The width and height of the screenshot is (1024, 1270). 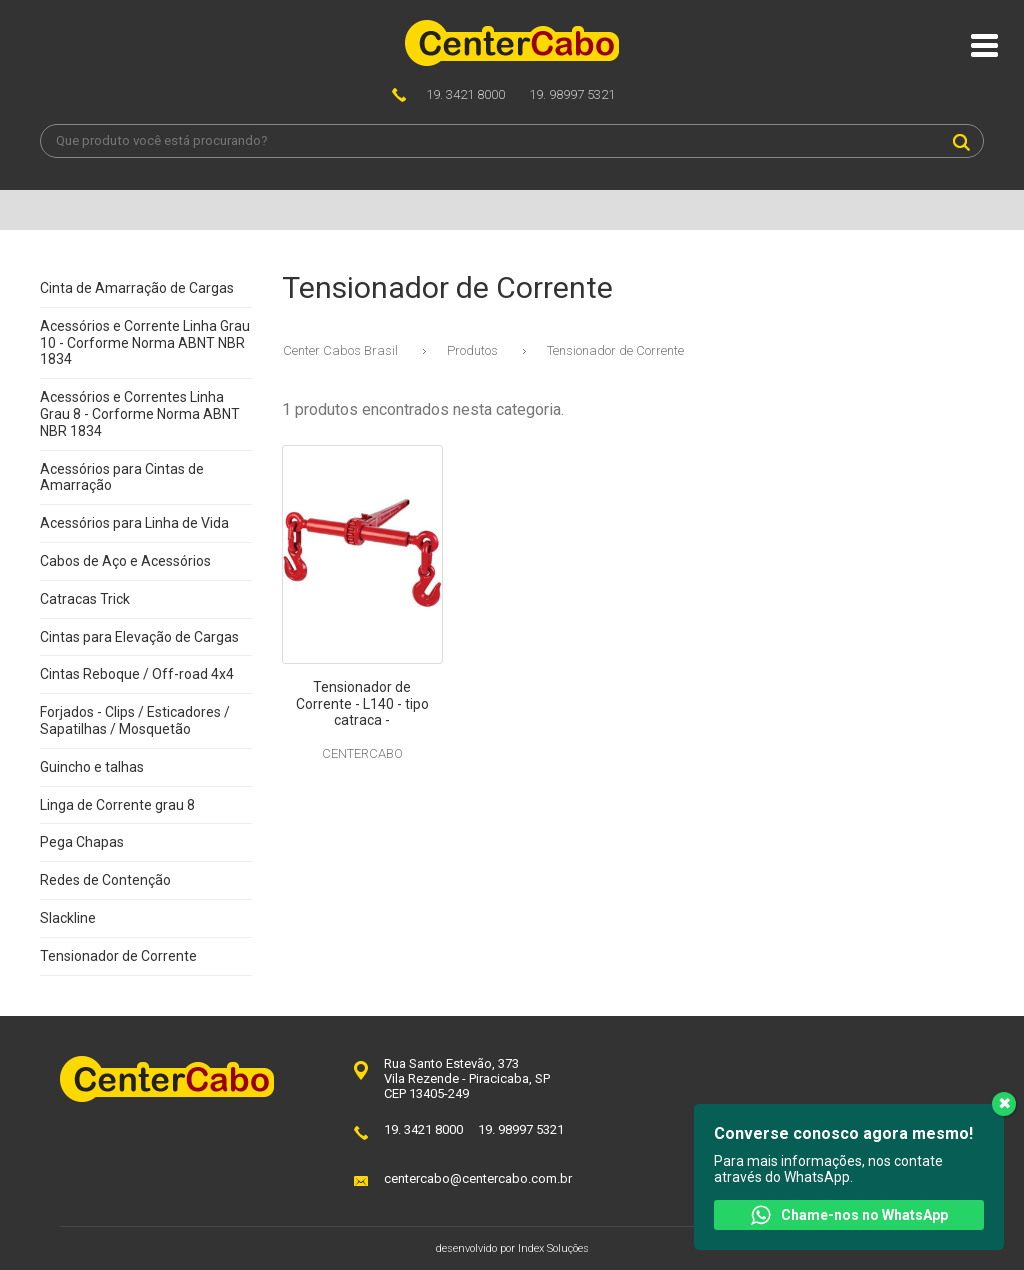 What do you see at coordinates (105, 880) in the screenshot?
I see `Redes de Contenção` at bounding box center [105, 880].